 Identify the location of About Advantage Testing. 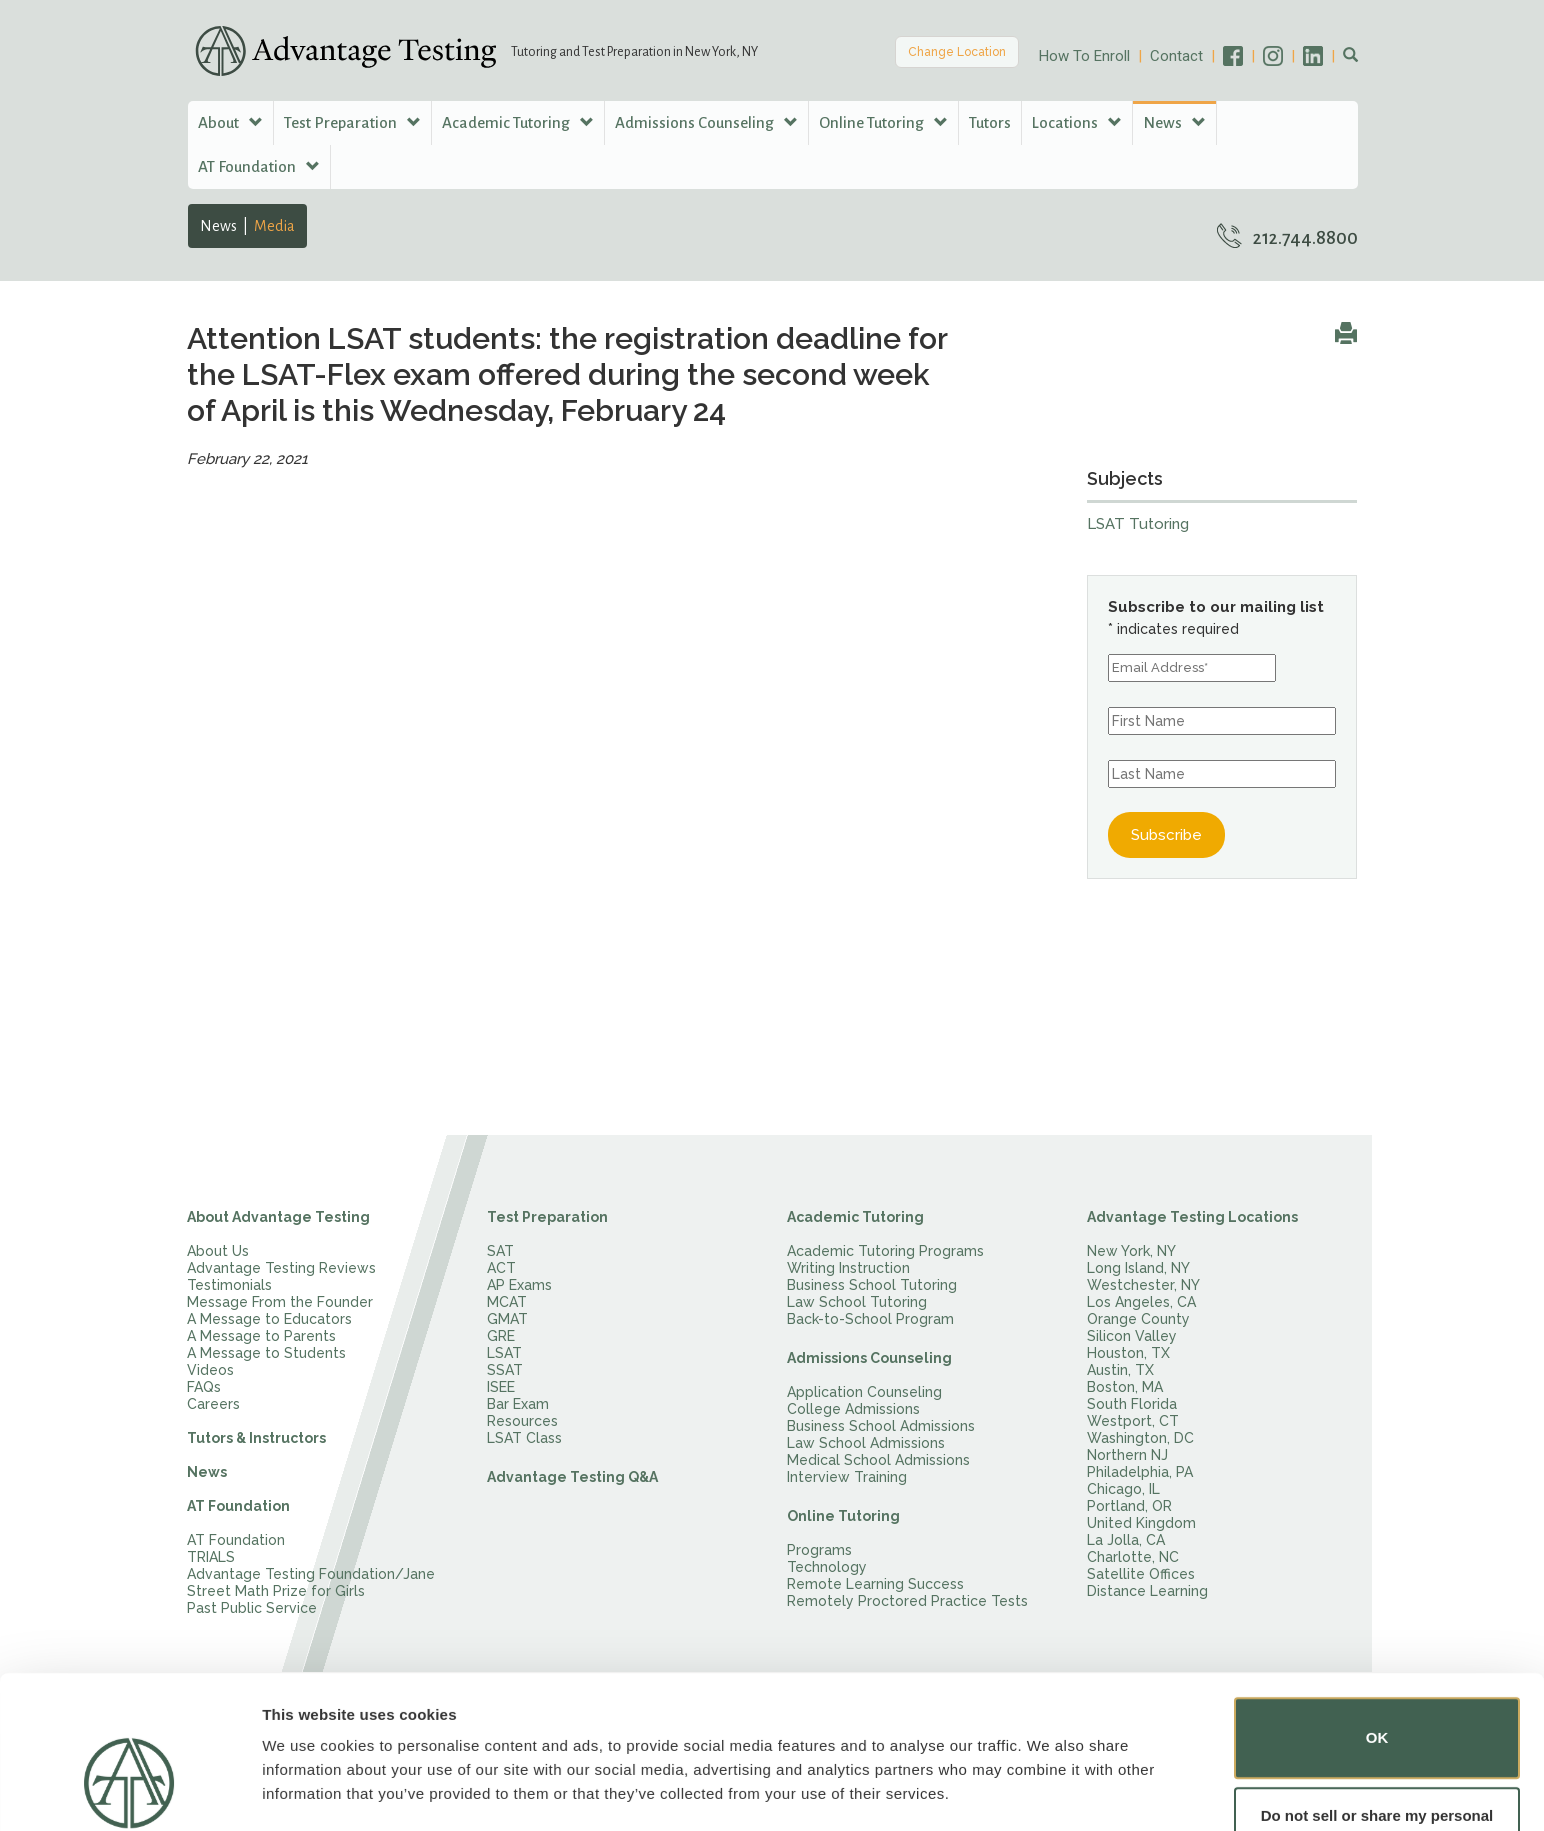
(278, 1217).